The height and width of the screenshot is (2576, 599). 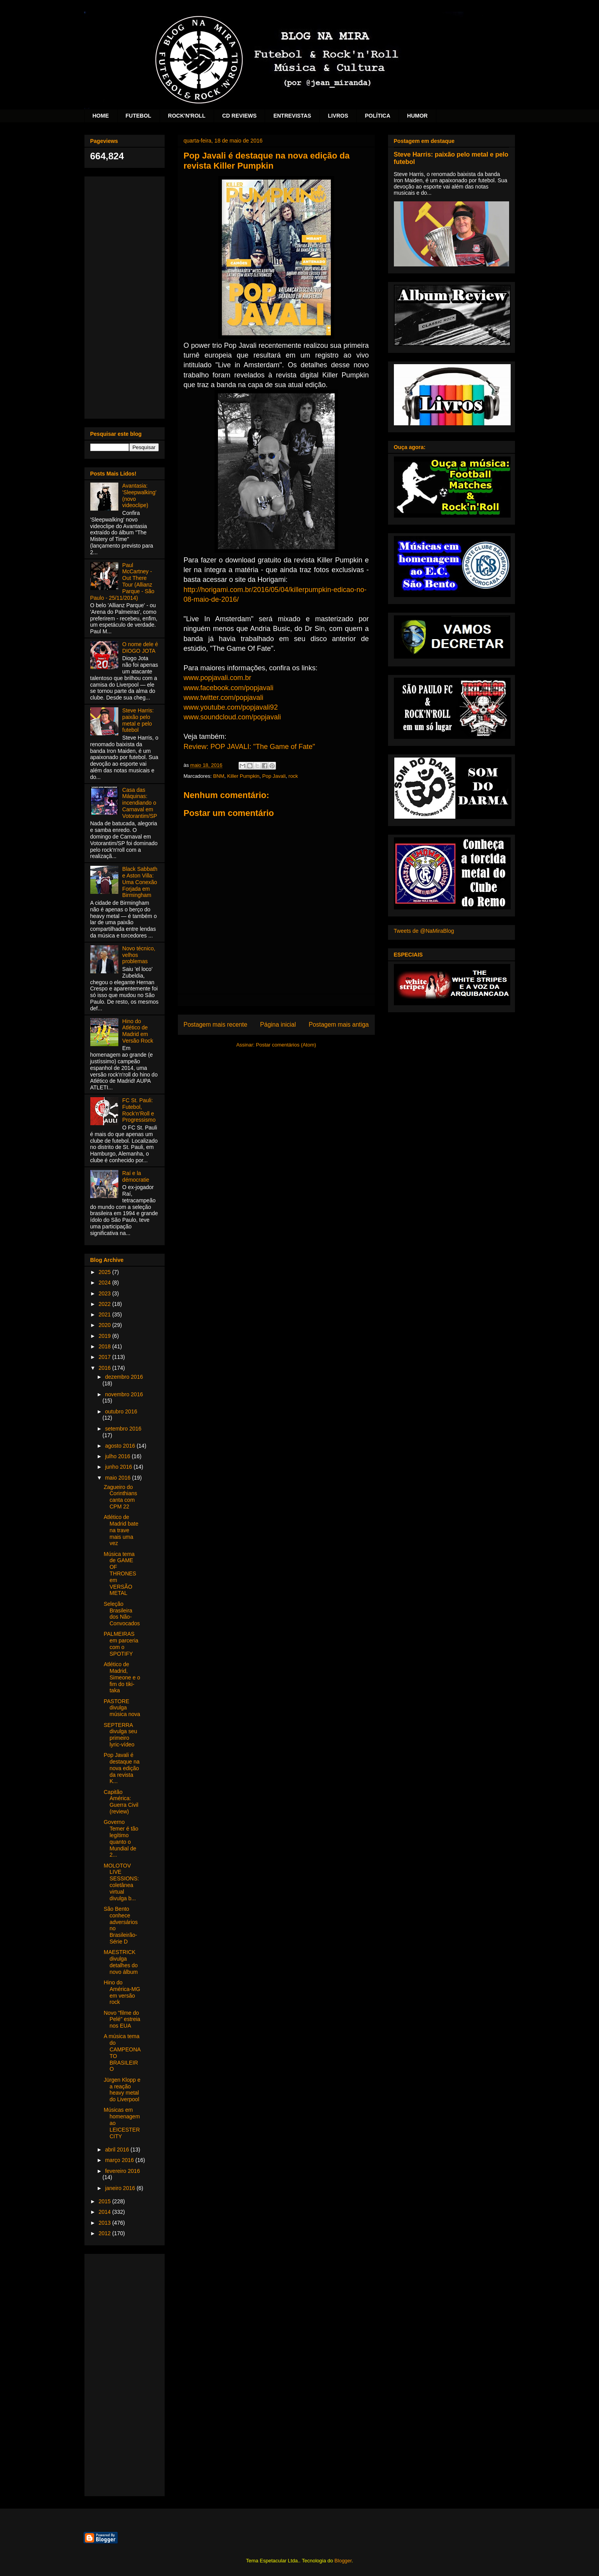 I want to click on março 2016, so click(x=120, y=2160).